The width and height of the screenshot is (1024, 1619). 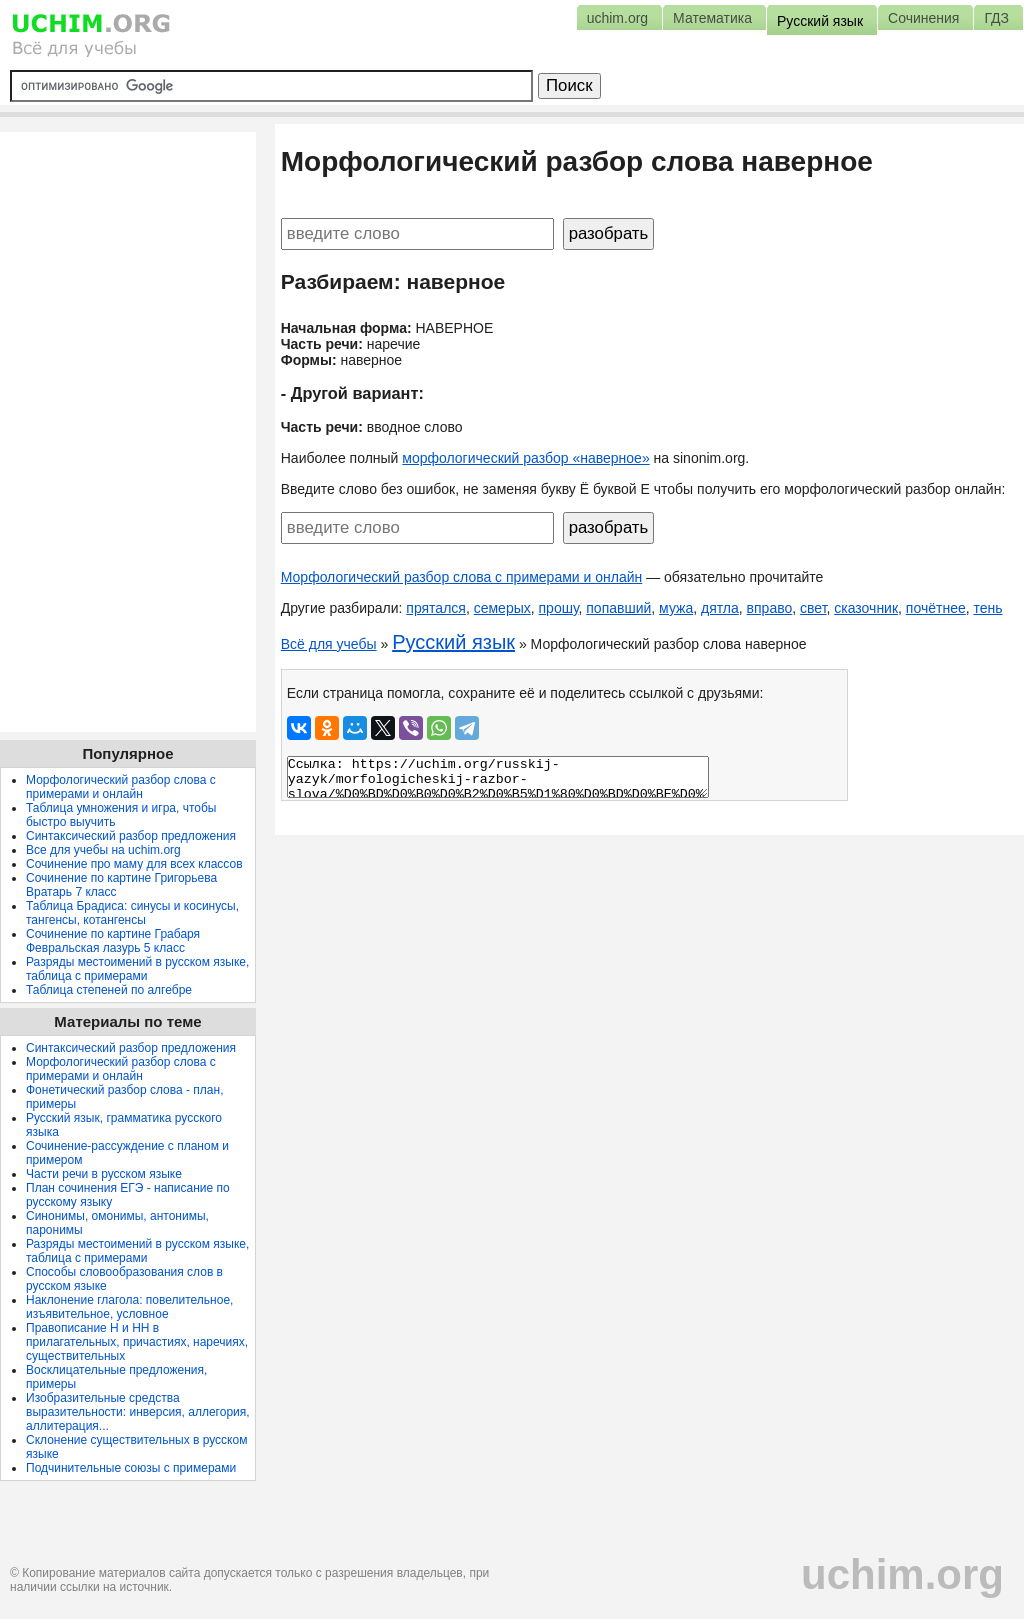 I want to click on свет, so click(x=813, y=608).